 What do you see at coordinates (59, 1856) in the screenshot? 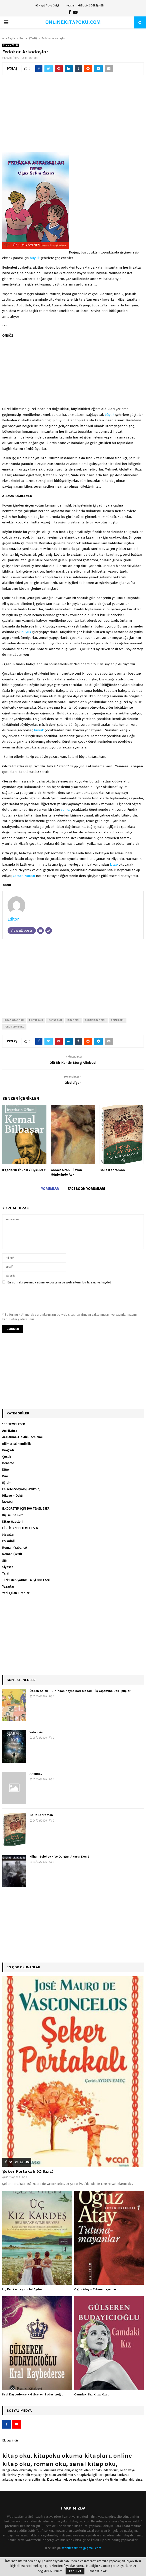
I see `Mihail Solohov – Ve Durgun Akardı Don 2` at bounding box center [59, 1856].